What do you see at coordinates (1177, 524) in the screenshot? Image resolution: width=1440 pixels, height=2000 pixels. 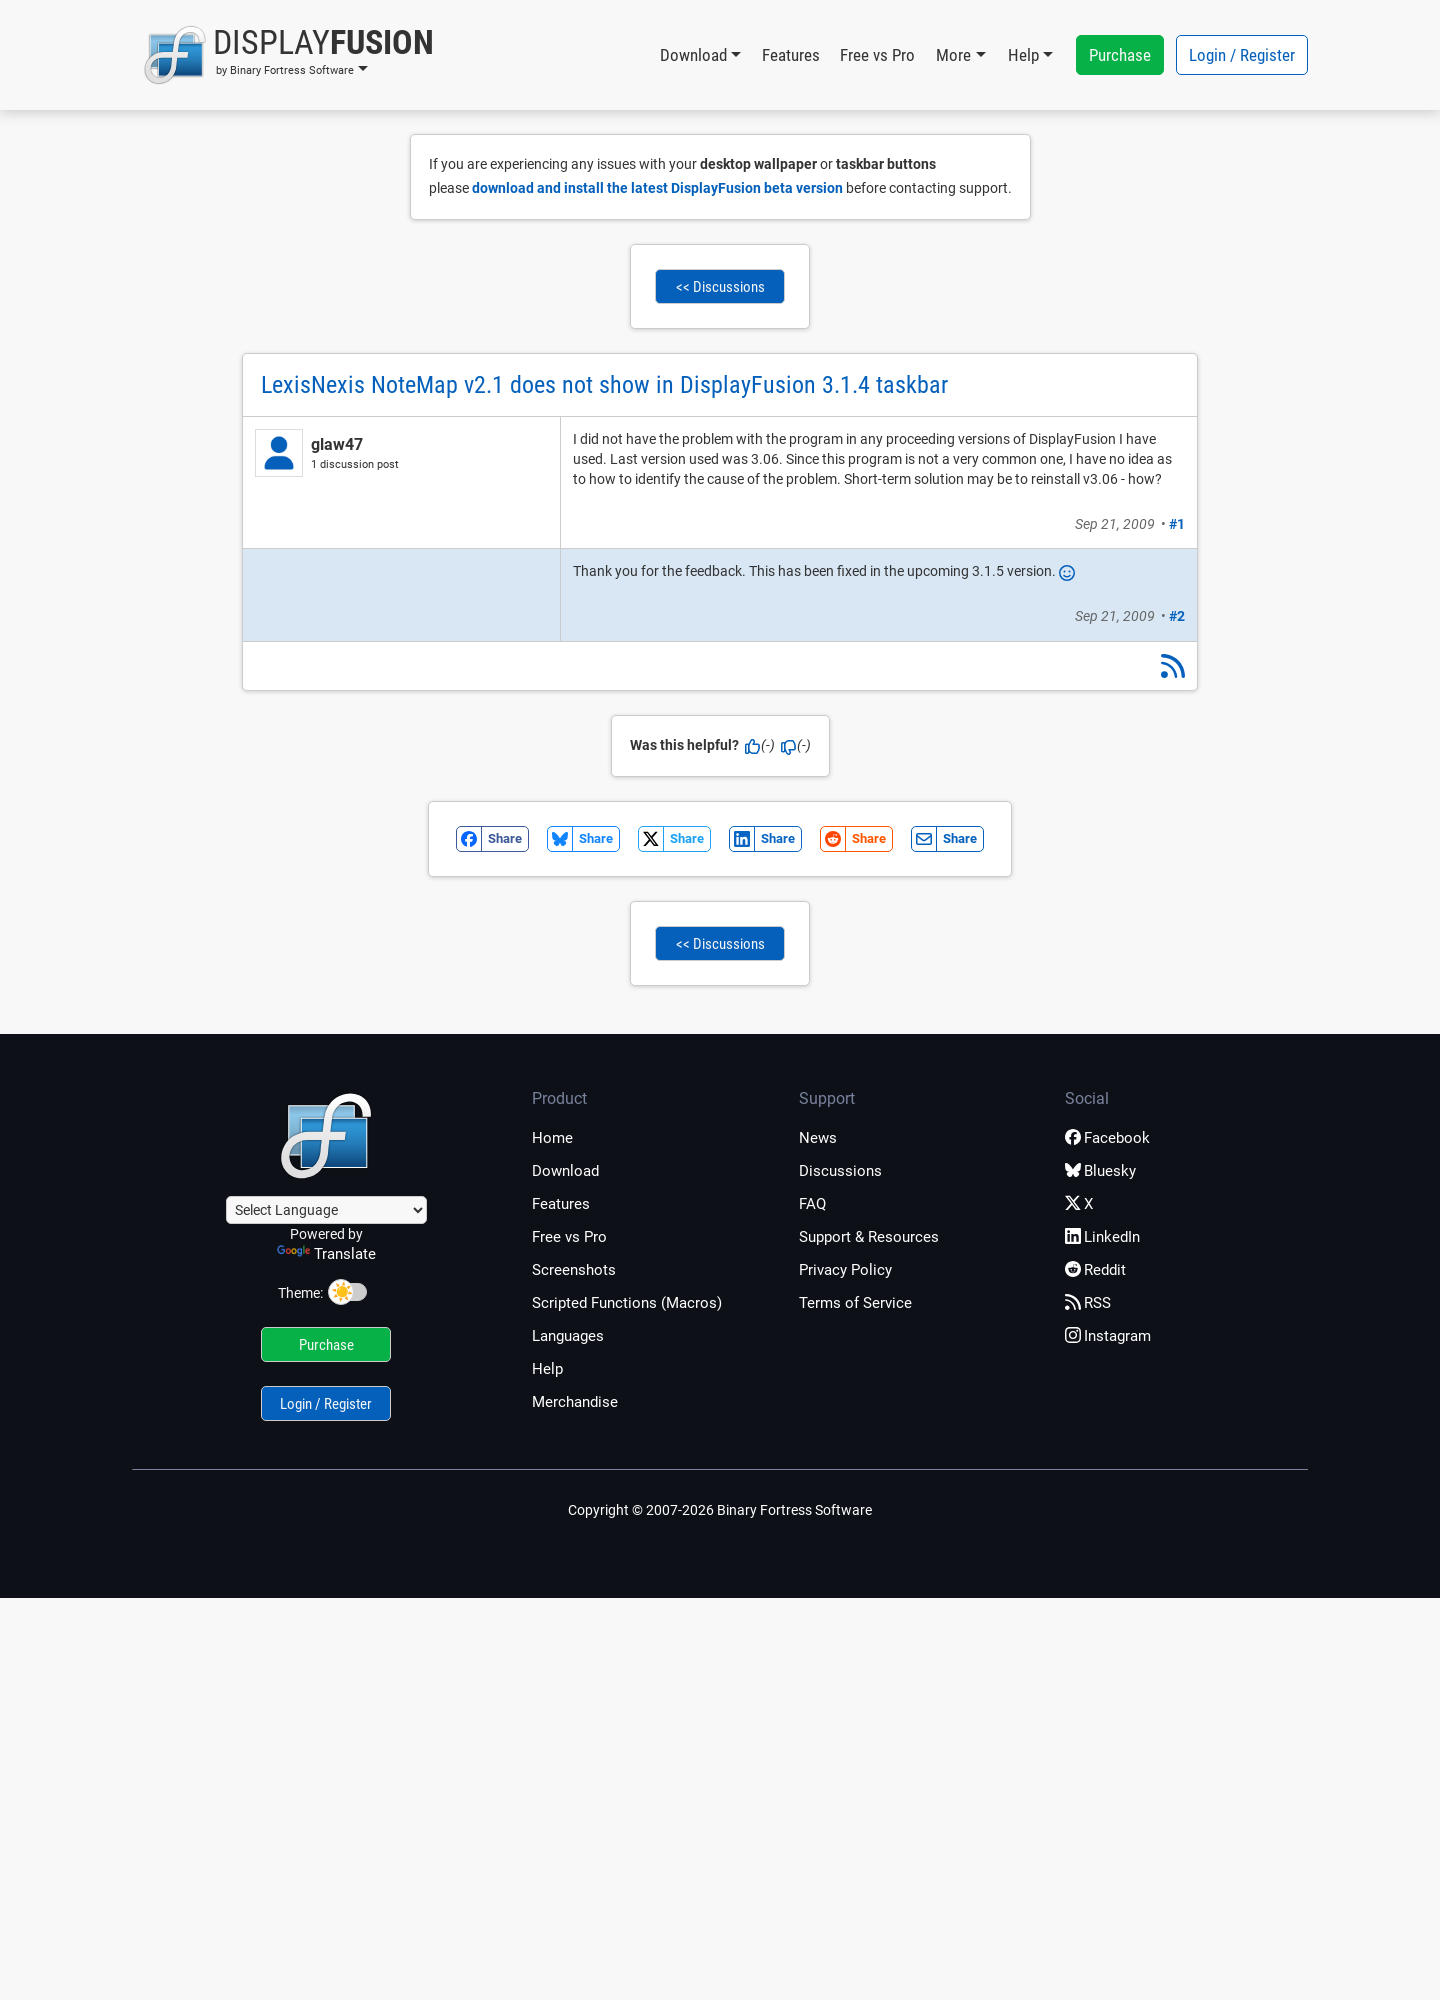 I see `#1` at bounding box center [1177, 524].